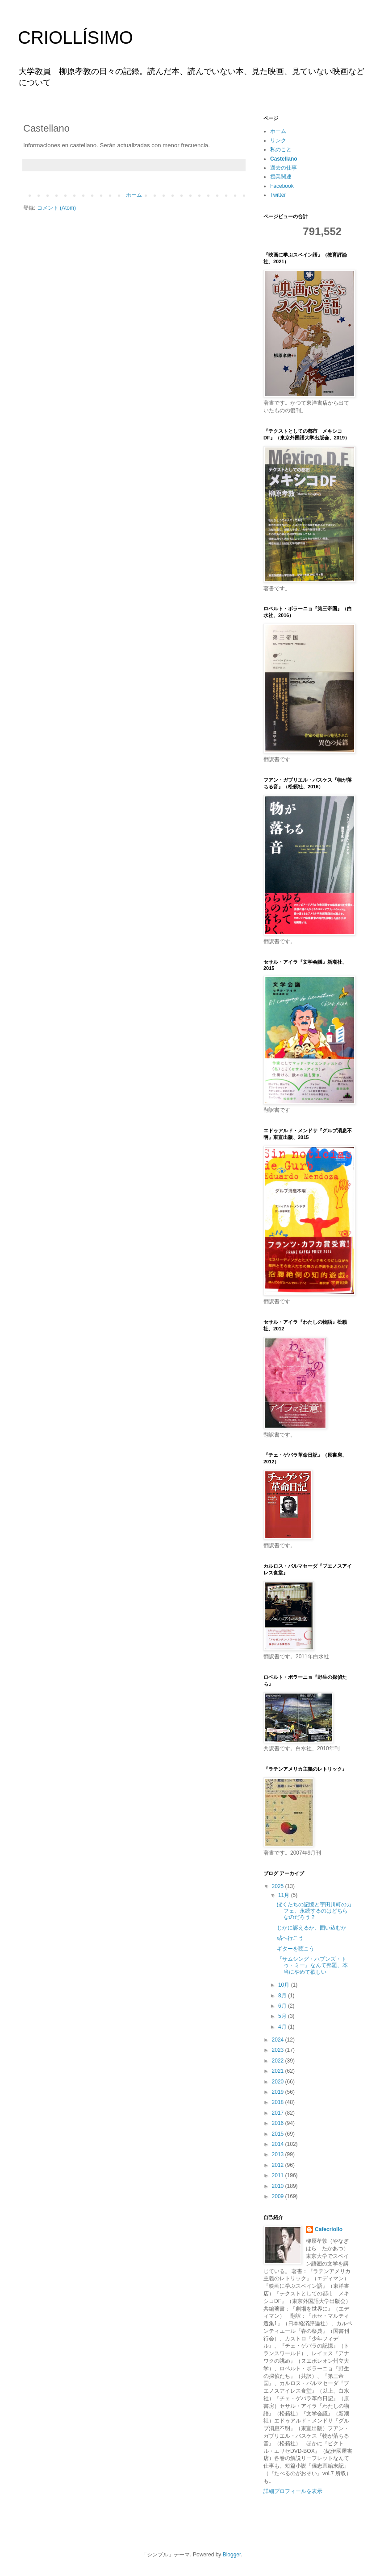  I want to click on 2024, so click(278, 2040).